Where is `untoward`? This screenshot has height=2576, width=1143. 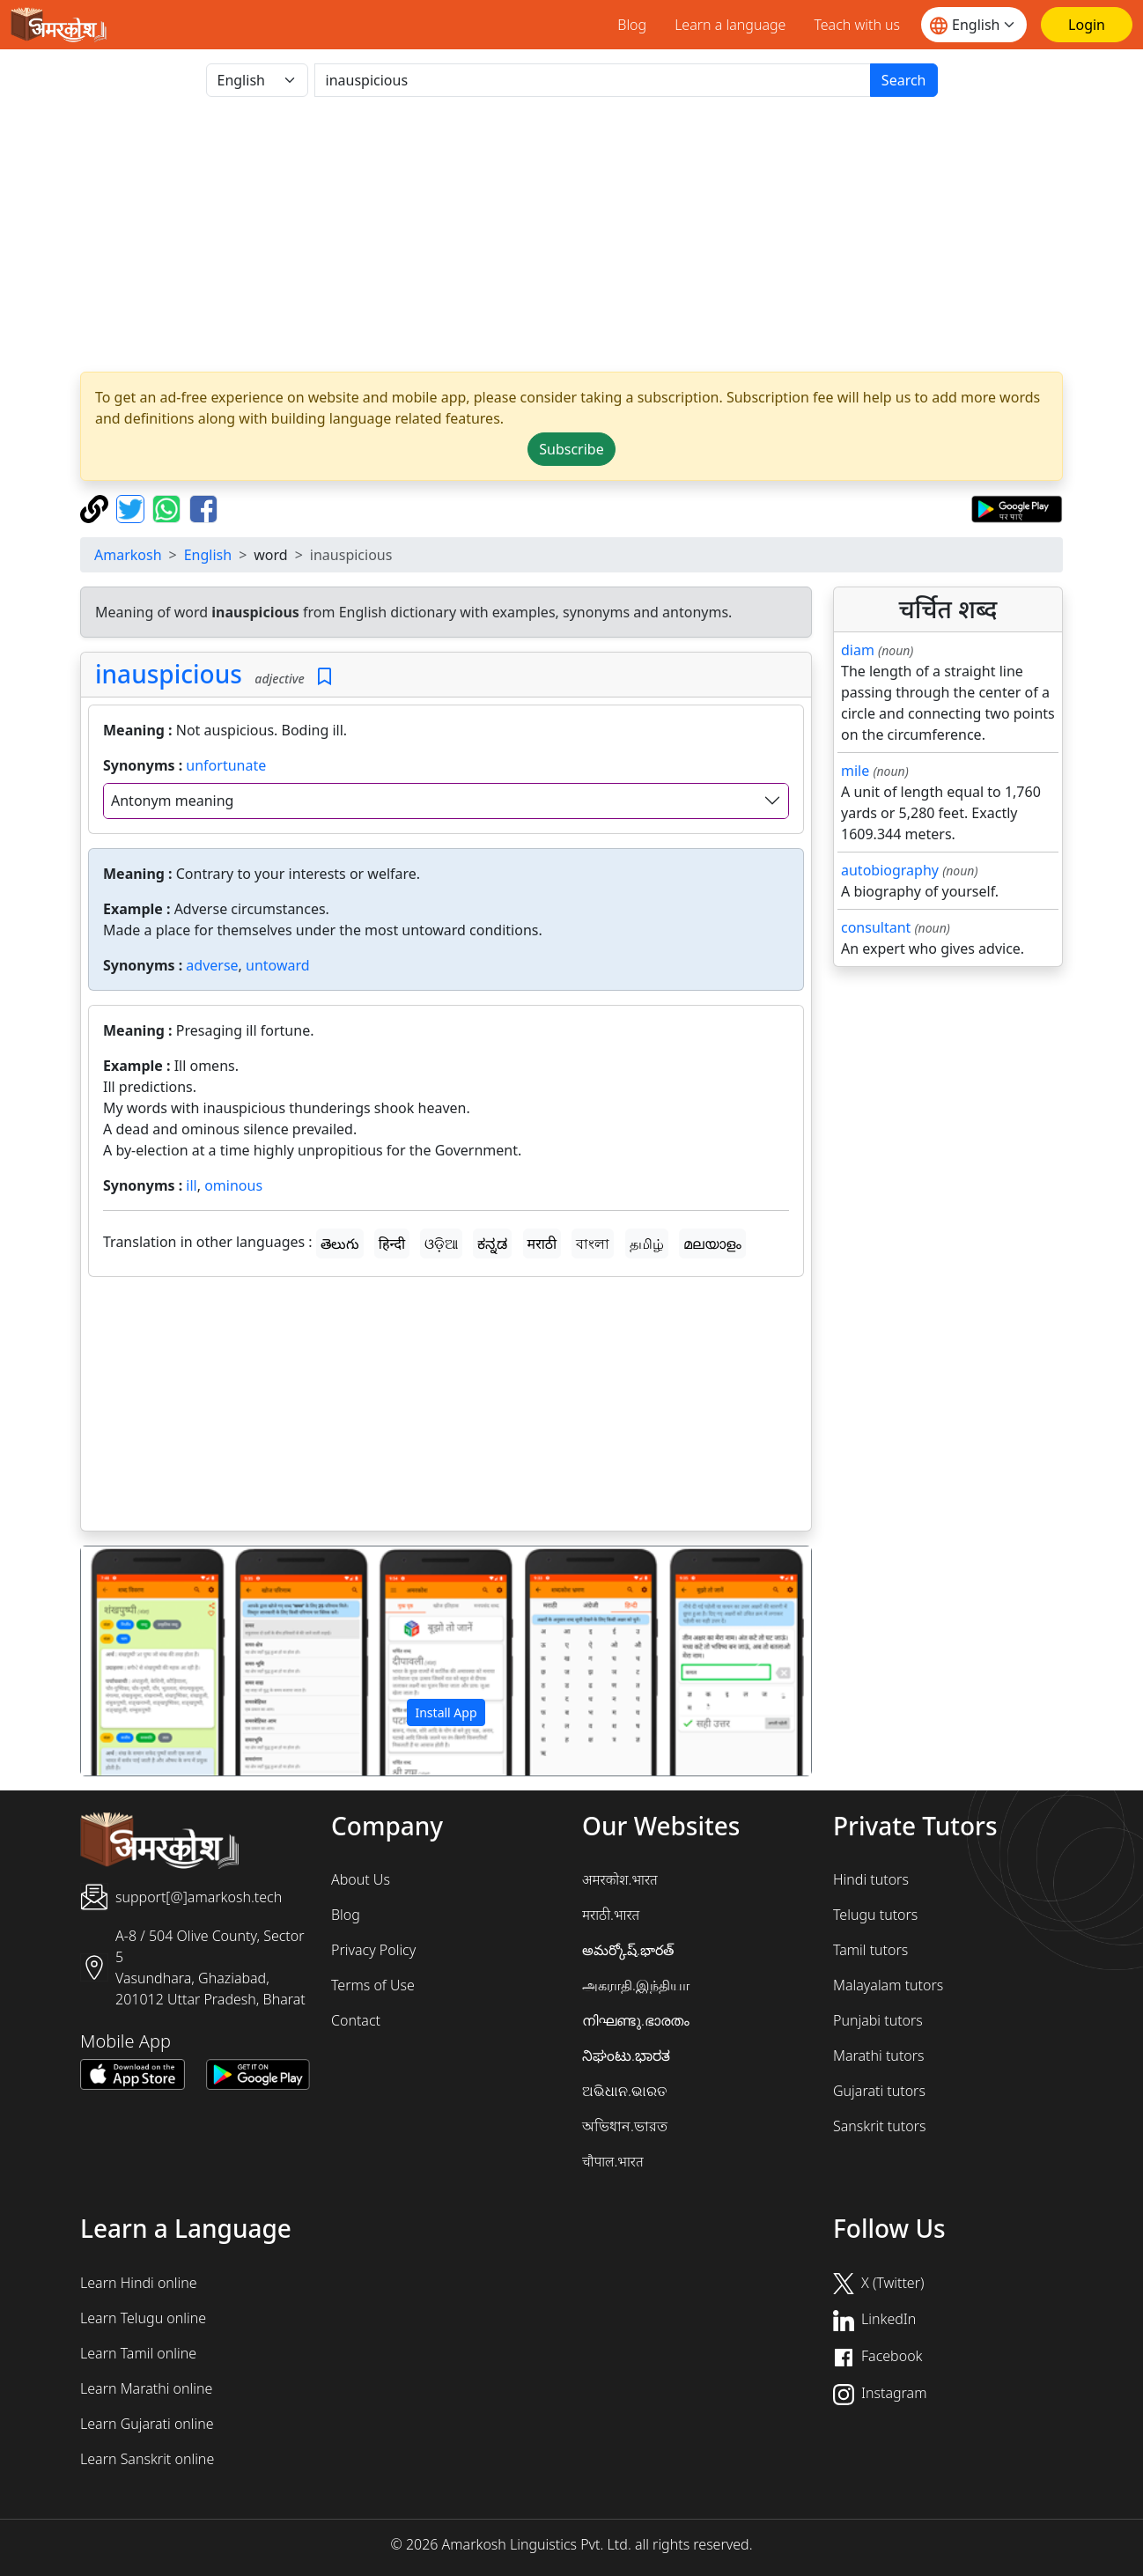
untoward is located at coordinates (278, 965).